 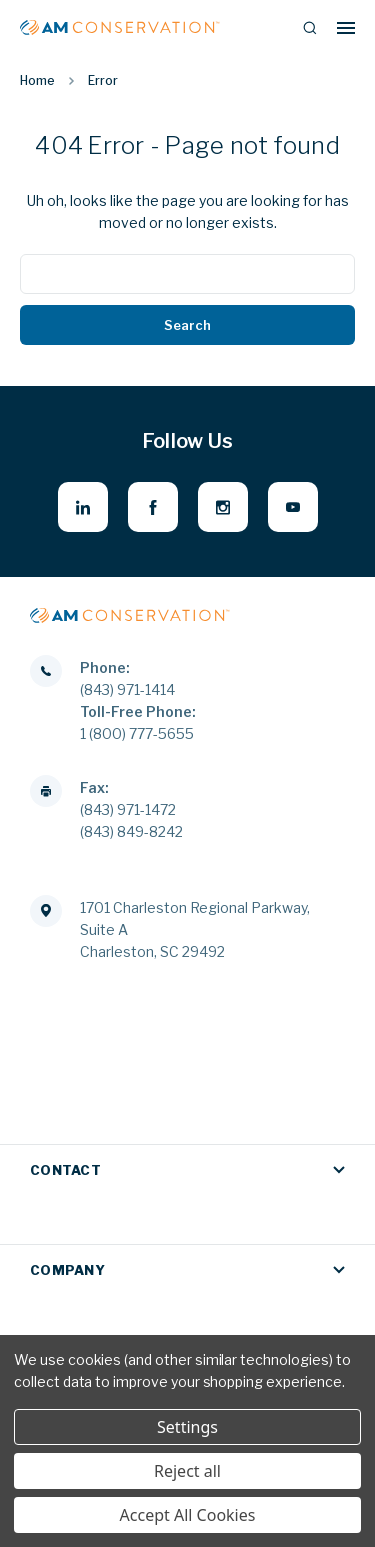 I want to click on (843) 971-1472, so click(x=128, y=809).